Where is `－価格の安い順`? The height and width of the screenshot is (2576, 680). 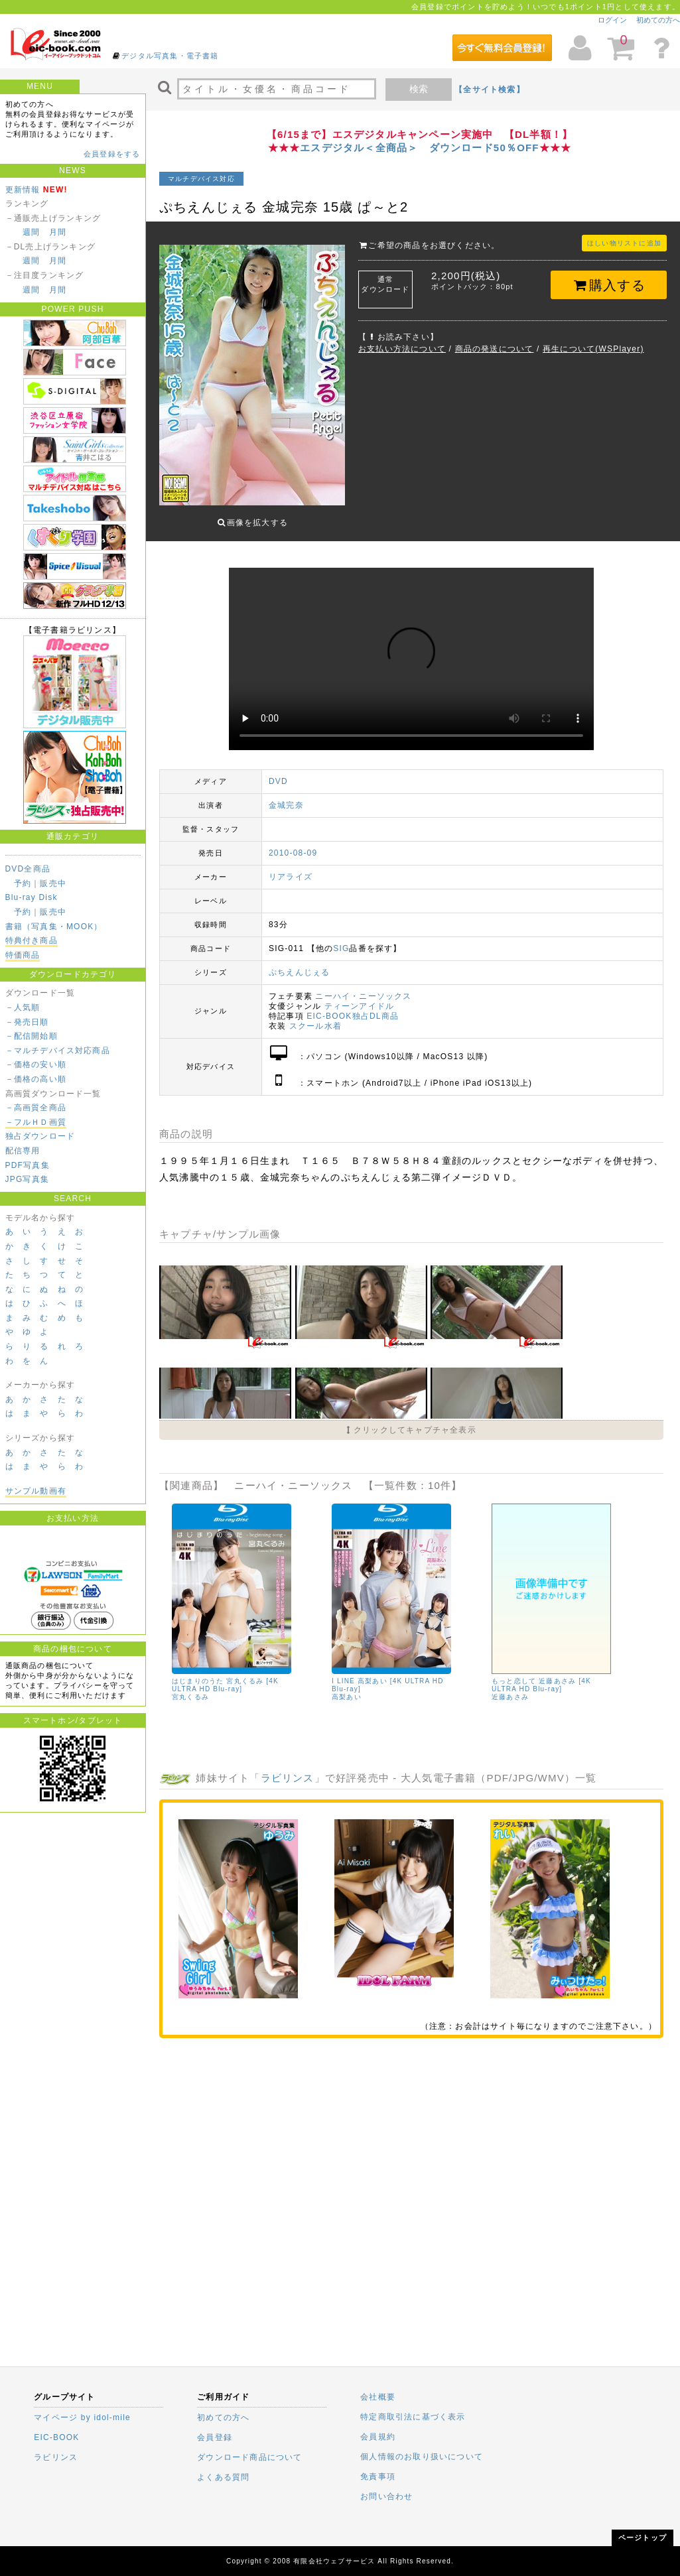
－価格の安い順 is located at coordinates (35, 1064).